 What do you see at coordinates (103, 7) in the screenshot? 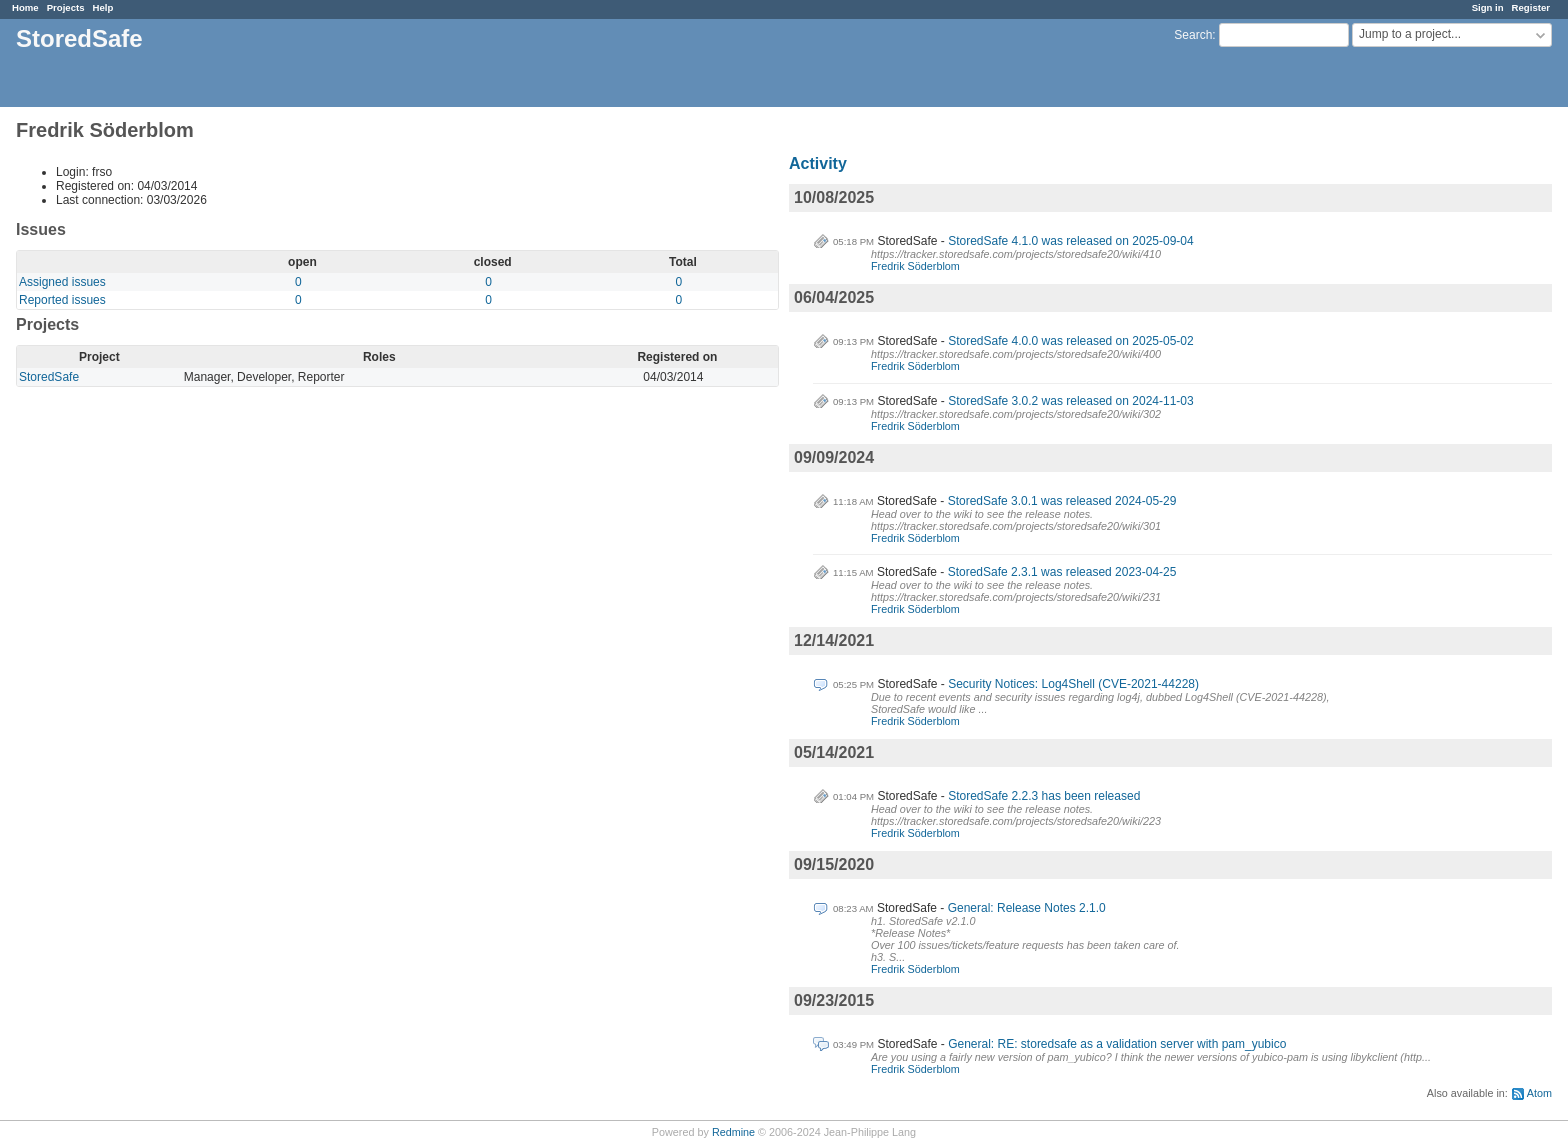
I see `Help` at bounding box center [103, 7].